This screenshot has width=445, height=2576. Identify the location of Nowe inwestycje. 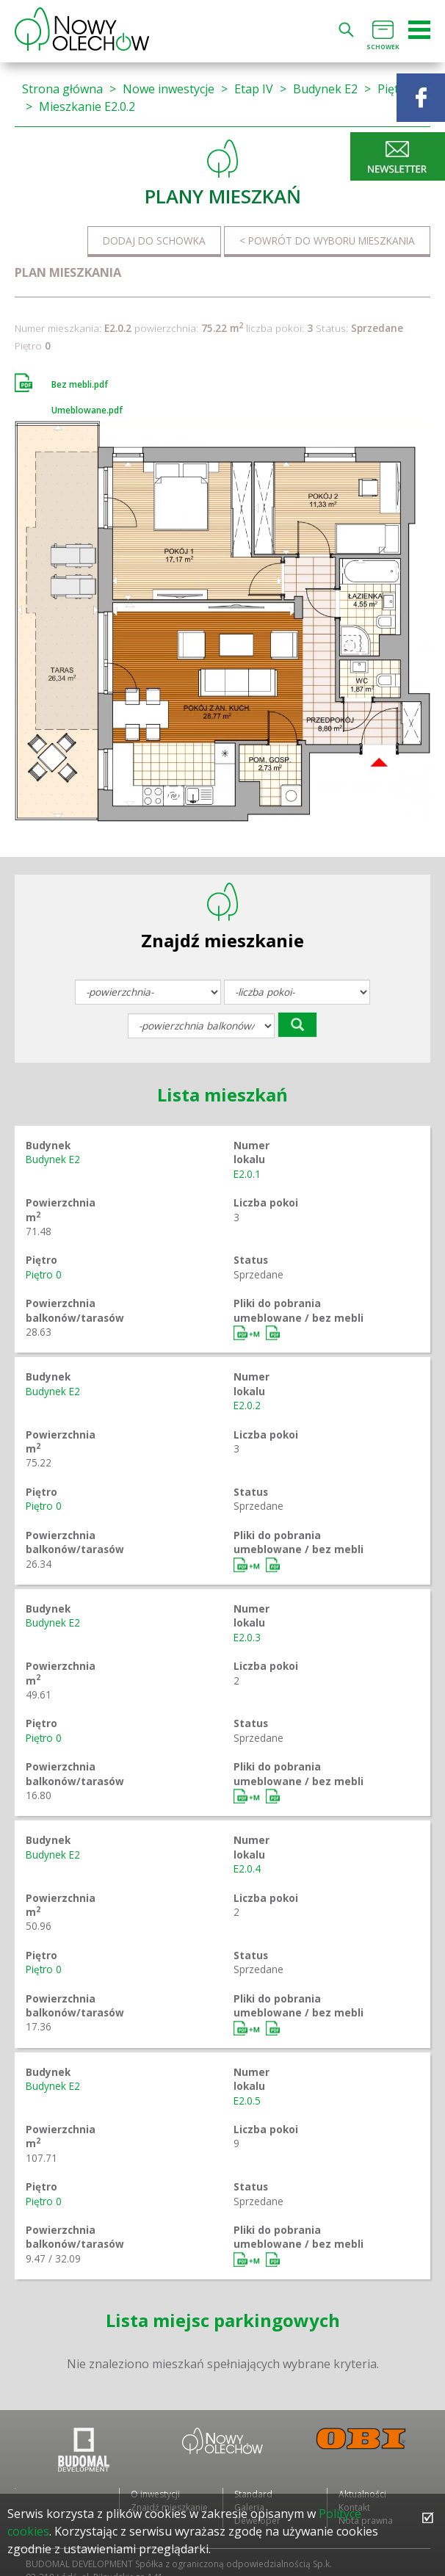
(168, 89).